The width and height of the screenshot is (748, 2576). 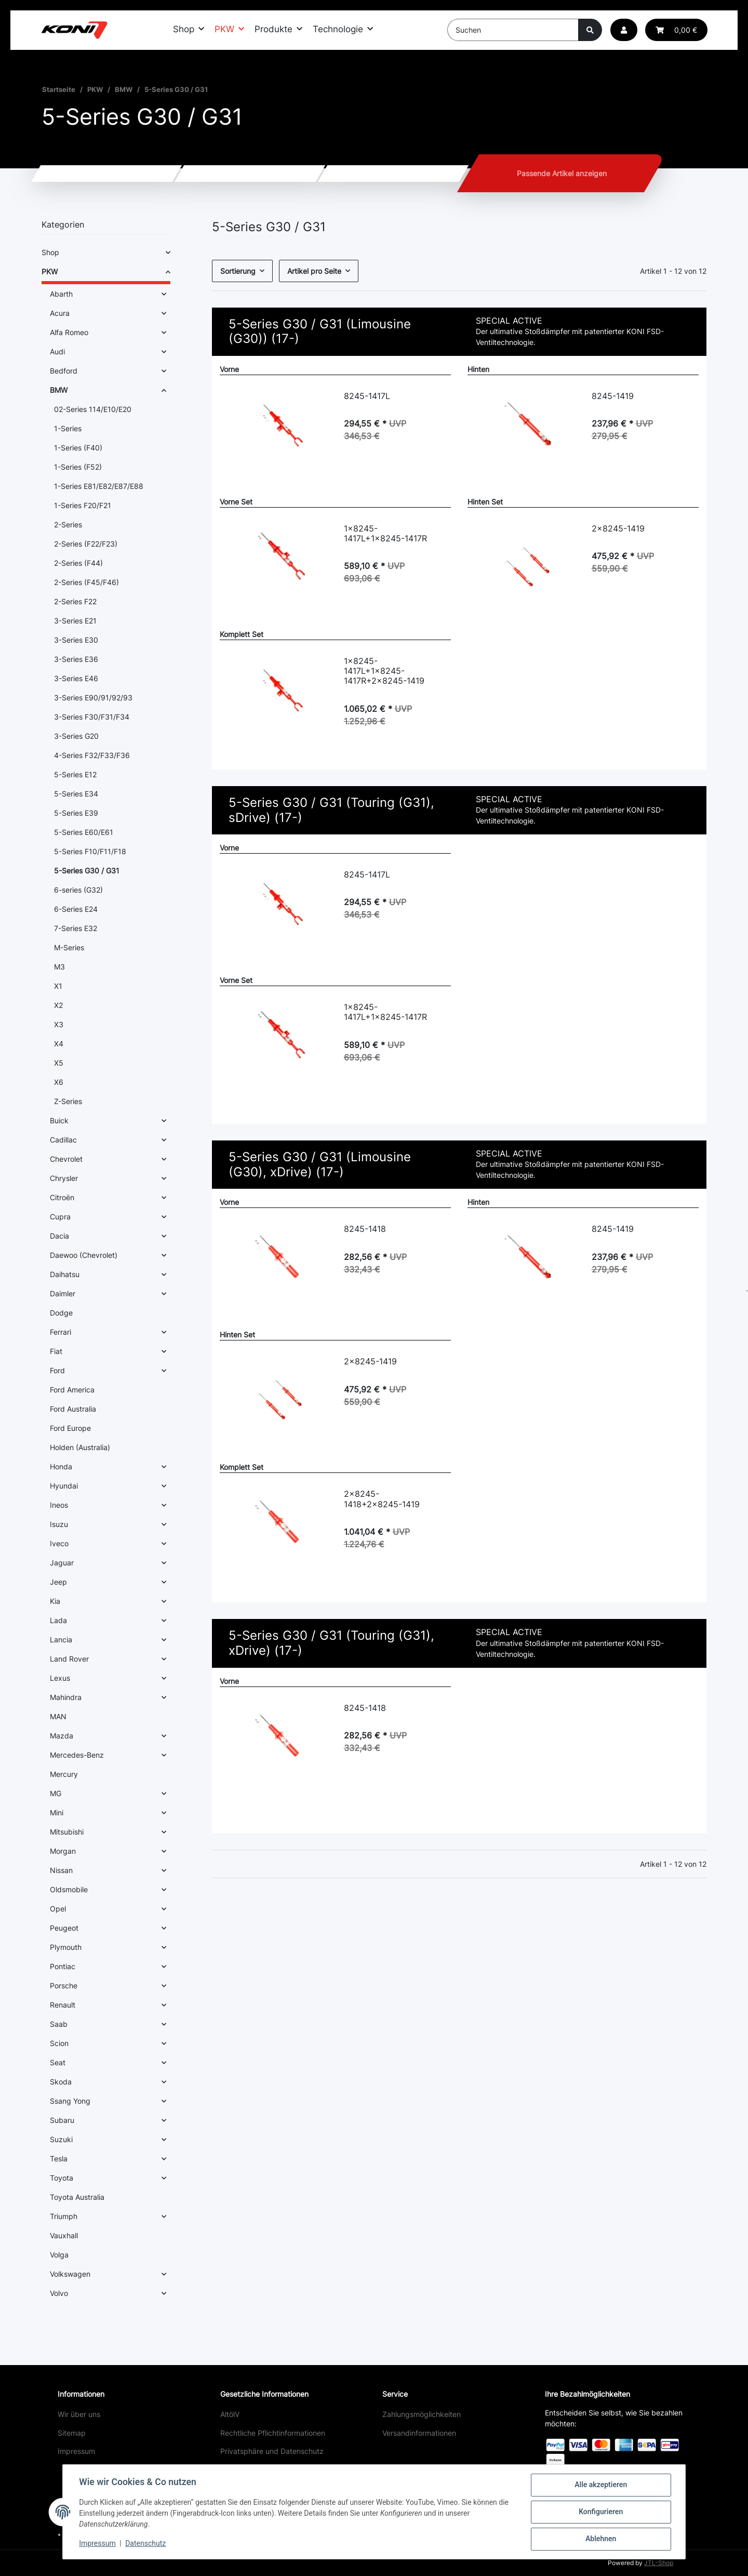 I want to click on Opel, so click(x=58, y=1908).